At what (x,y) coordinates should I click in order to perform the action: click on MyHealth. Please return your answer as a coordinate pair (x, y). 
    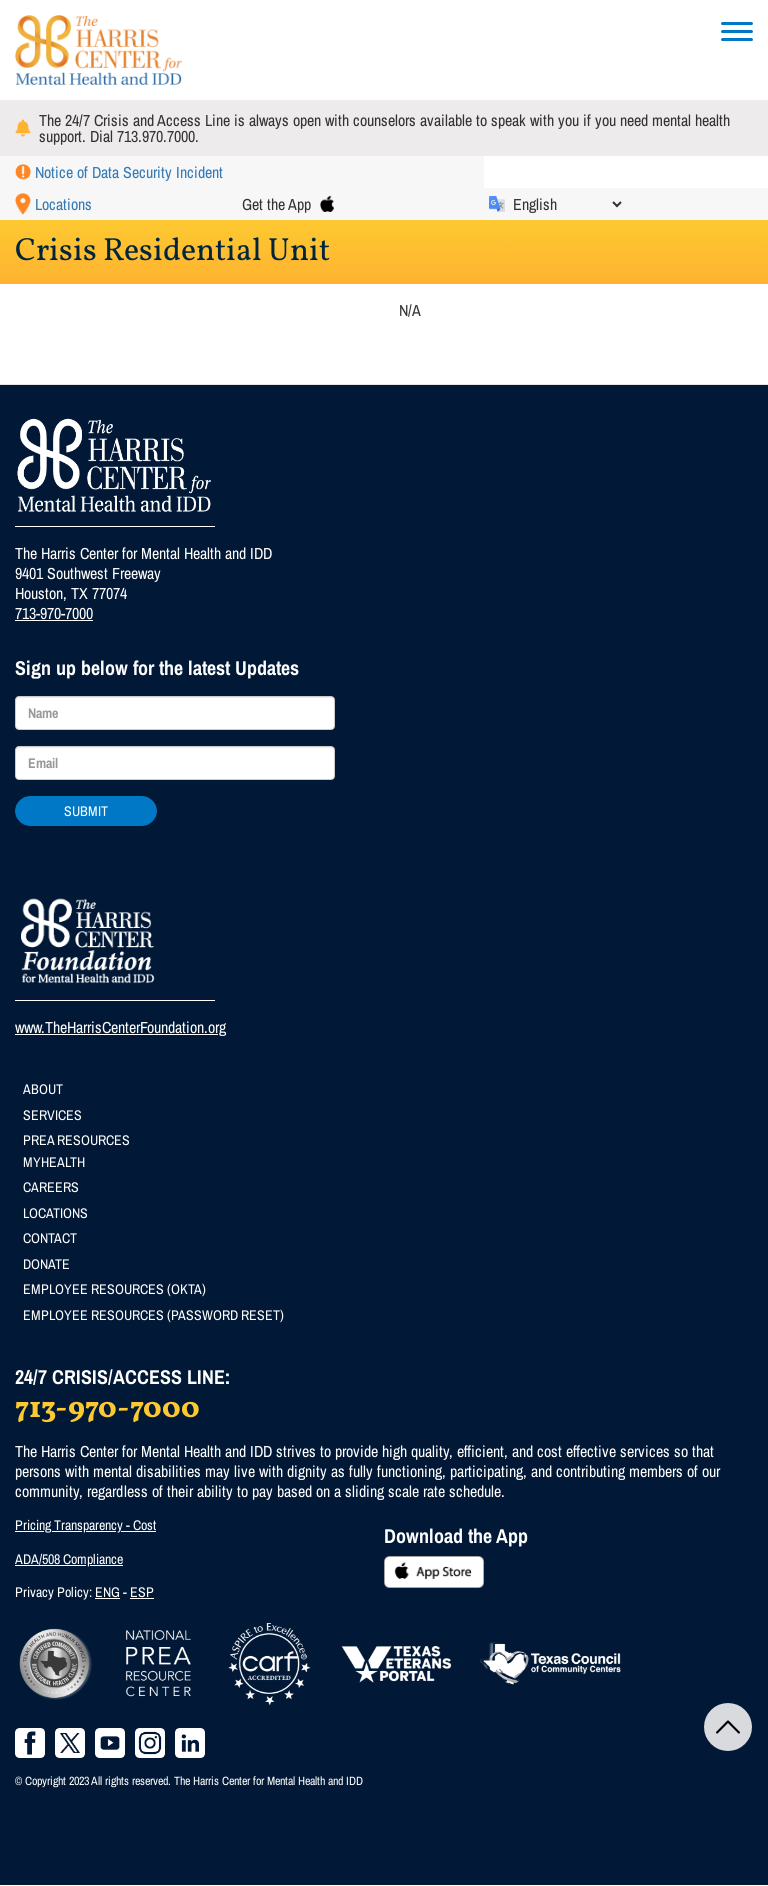
    Looking at the image, I should click on (54, 1162).